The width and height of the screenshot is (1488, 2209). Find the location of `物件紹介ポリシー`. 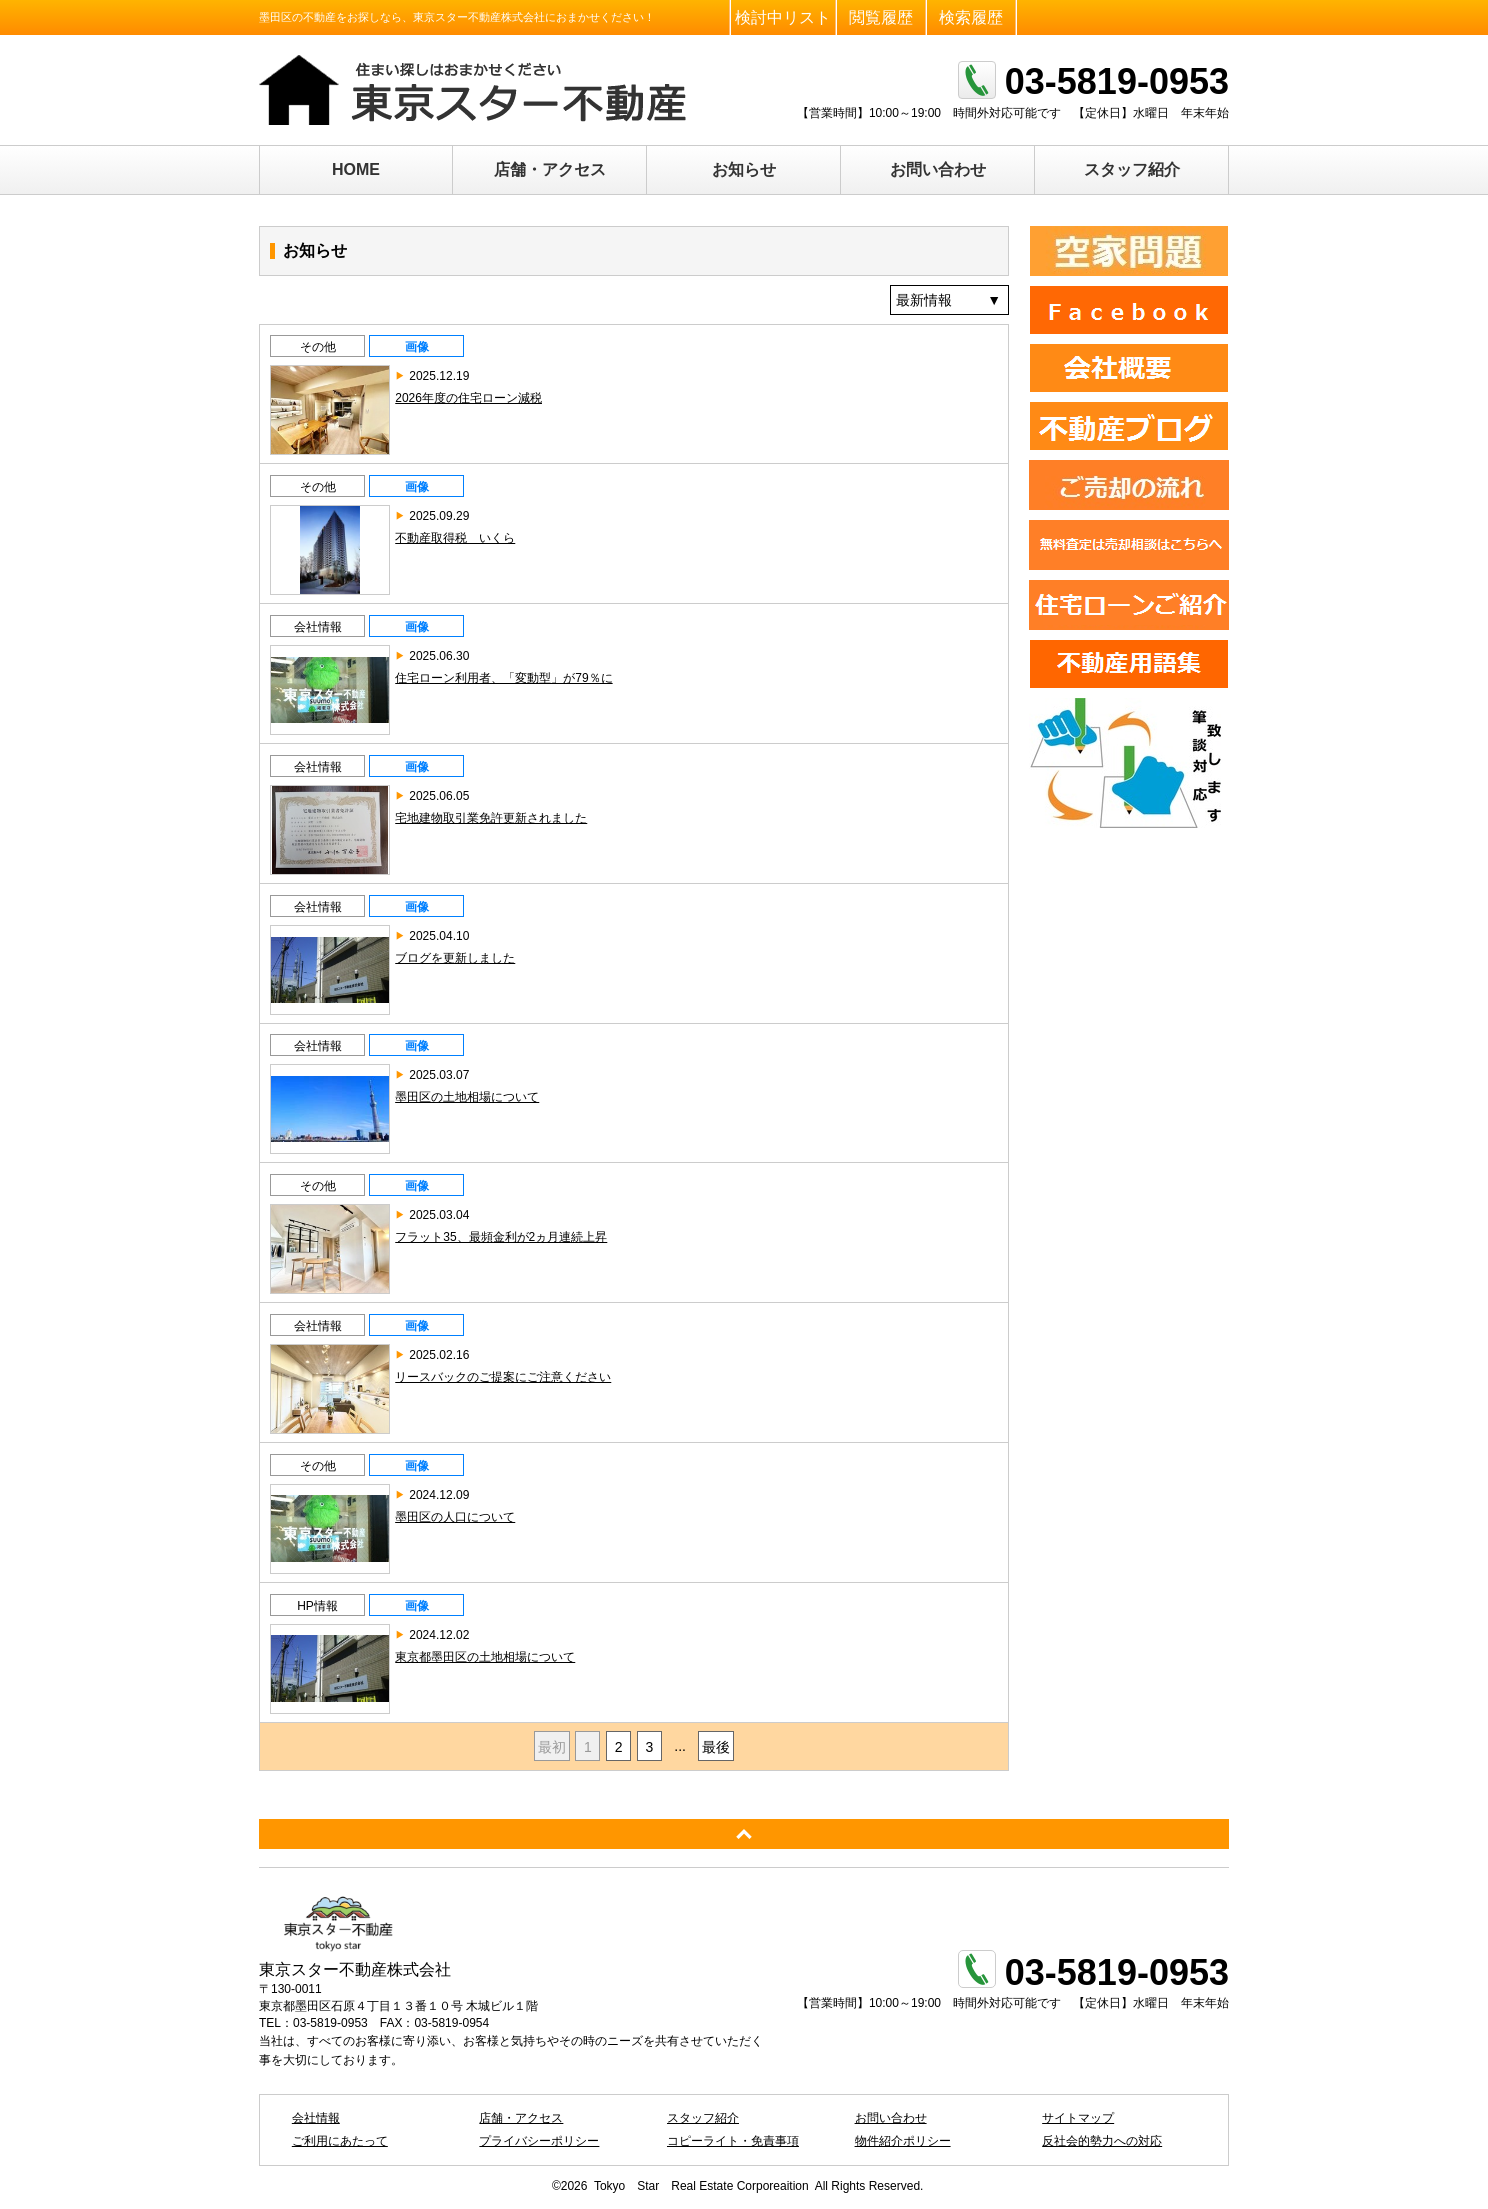

物件紹介ポリシー is located at coordinates (903, 2141).